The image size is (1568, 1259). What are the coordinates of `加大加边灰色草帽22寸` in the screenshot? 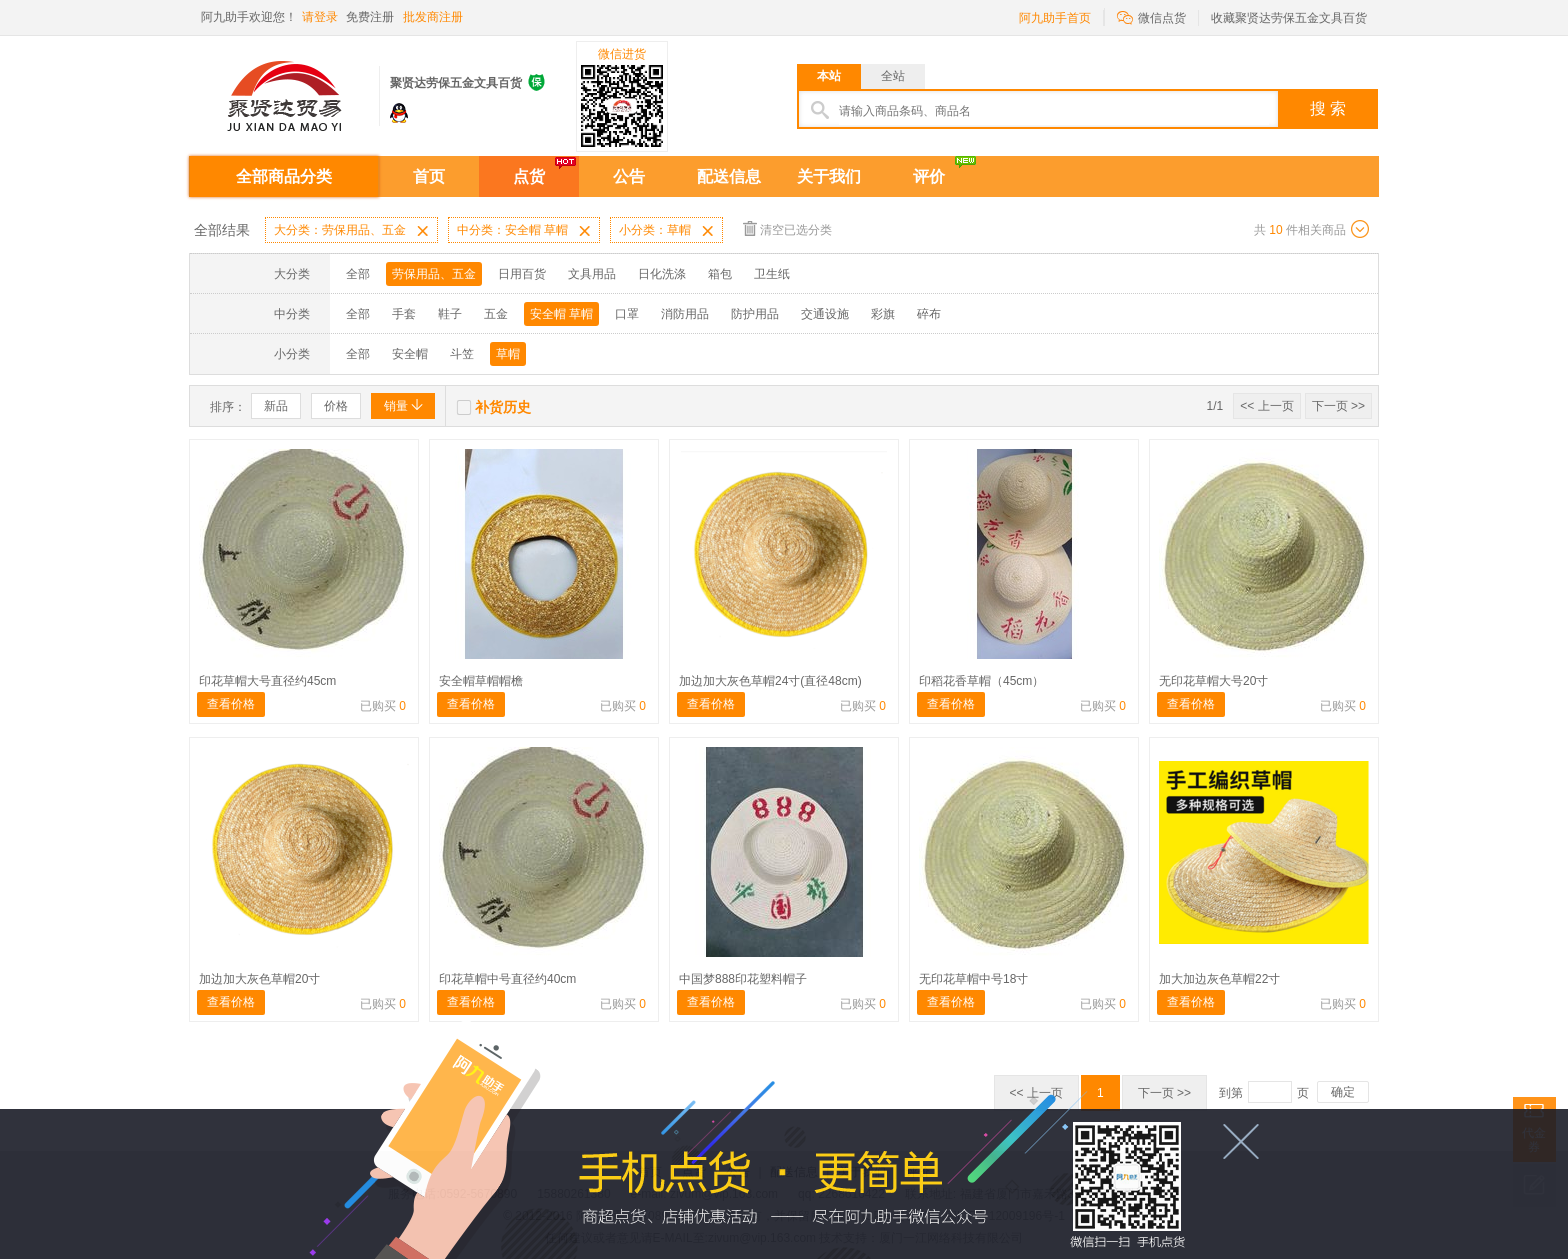 It's located at (1219, 979).